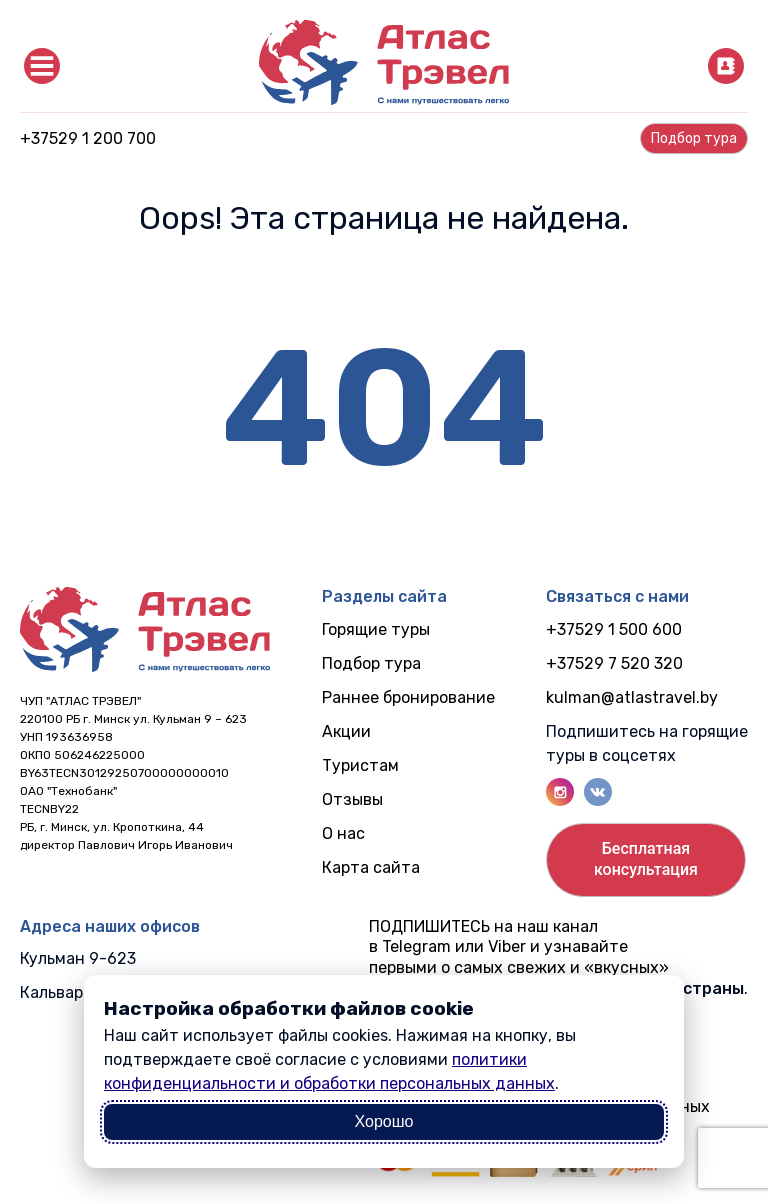  Describe the element at coordinates (371, 663) in the screenshot. I see `Подбор тура` at that location.